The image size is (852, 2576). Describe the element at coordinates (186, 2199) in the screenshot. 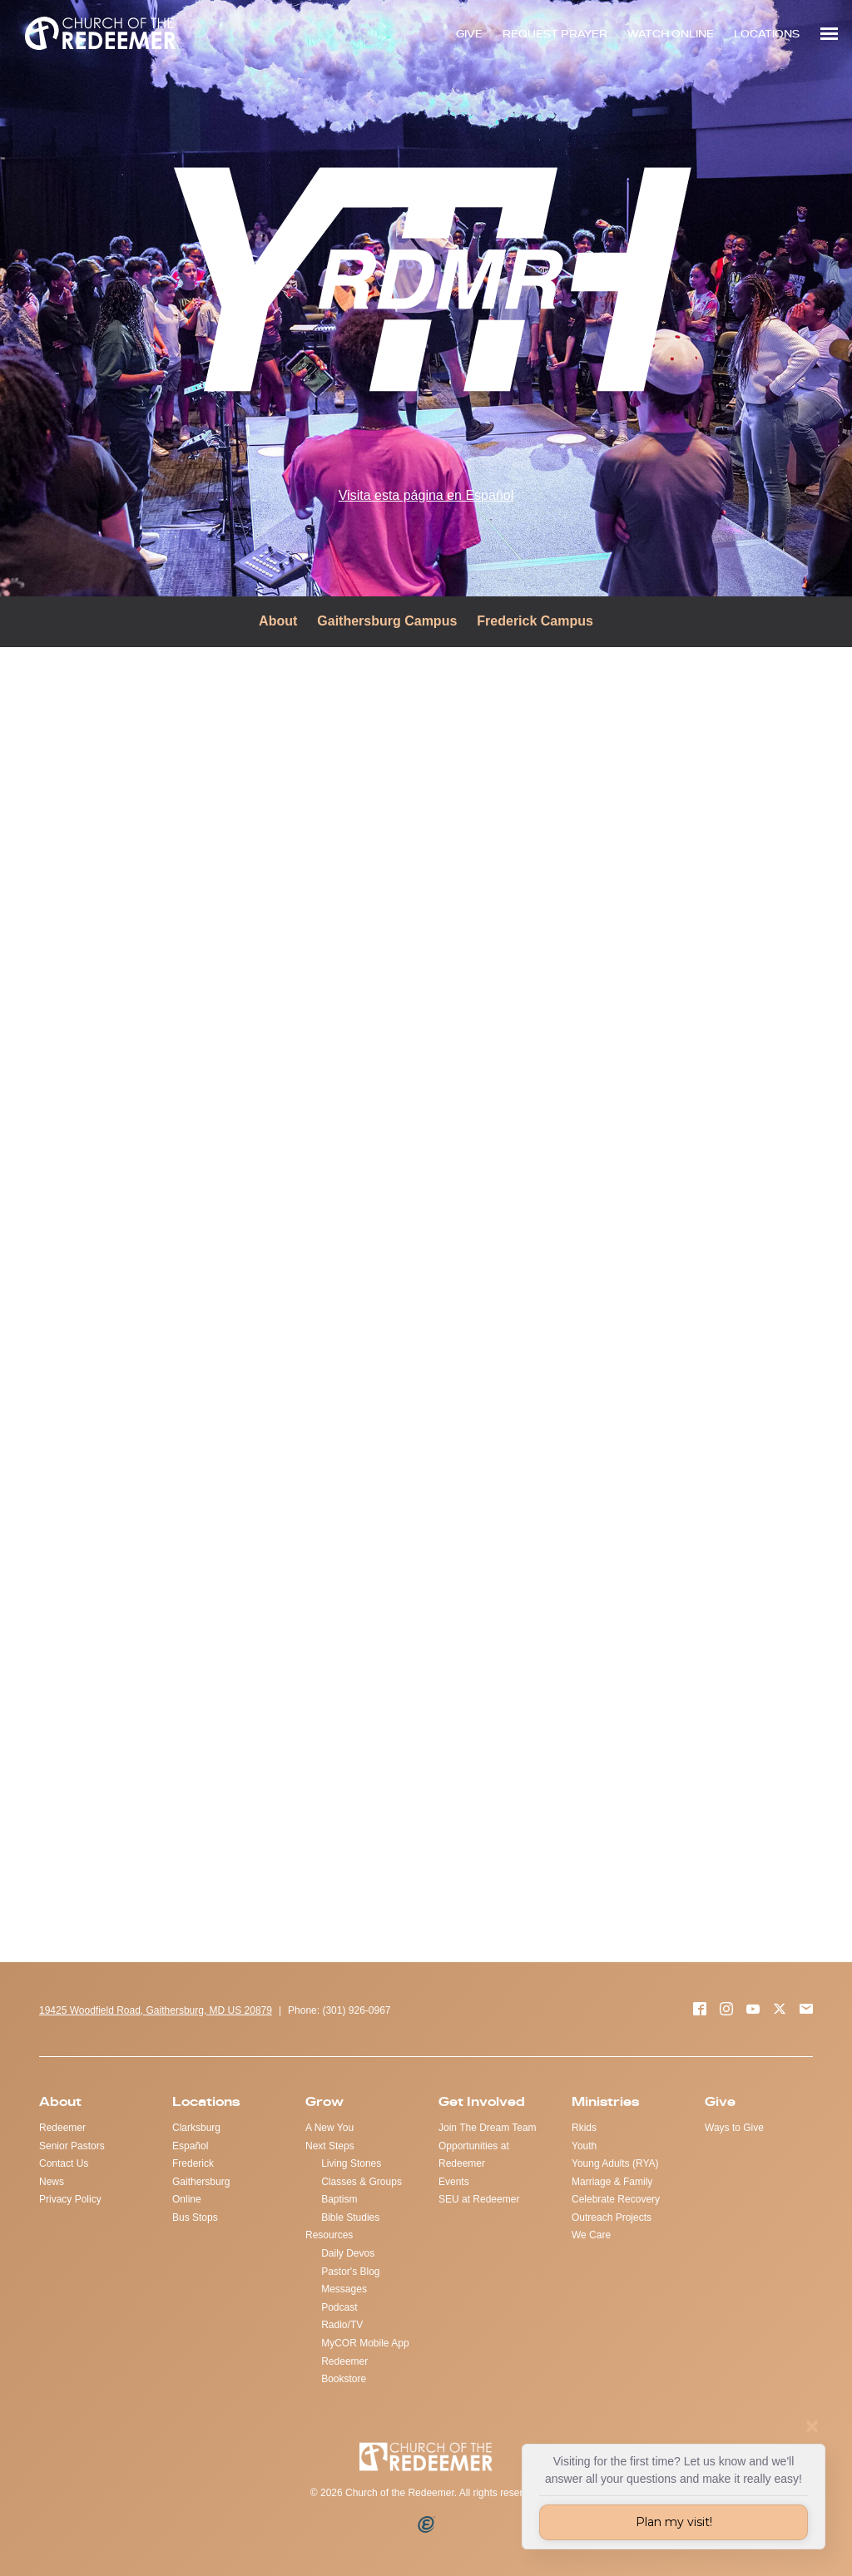

I see `Online` at that location.